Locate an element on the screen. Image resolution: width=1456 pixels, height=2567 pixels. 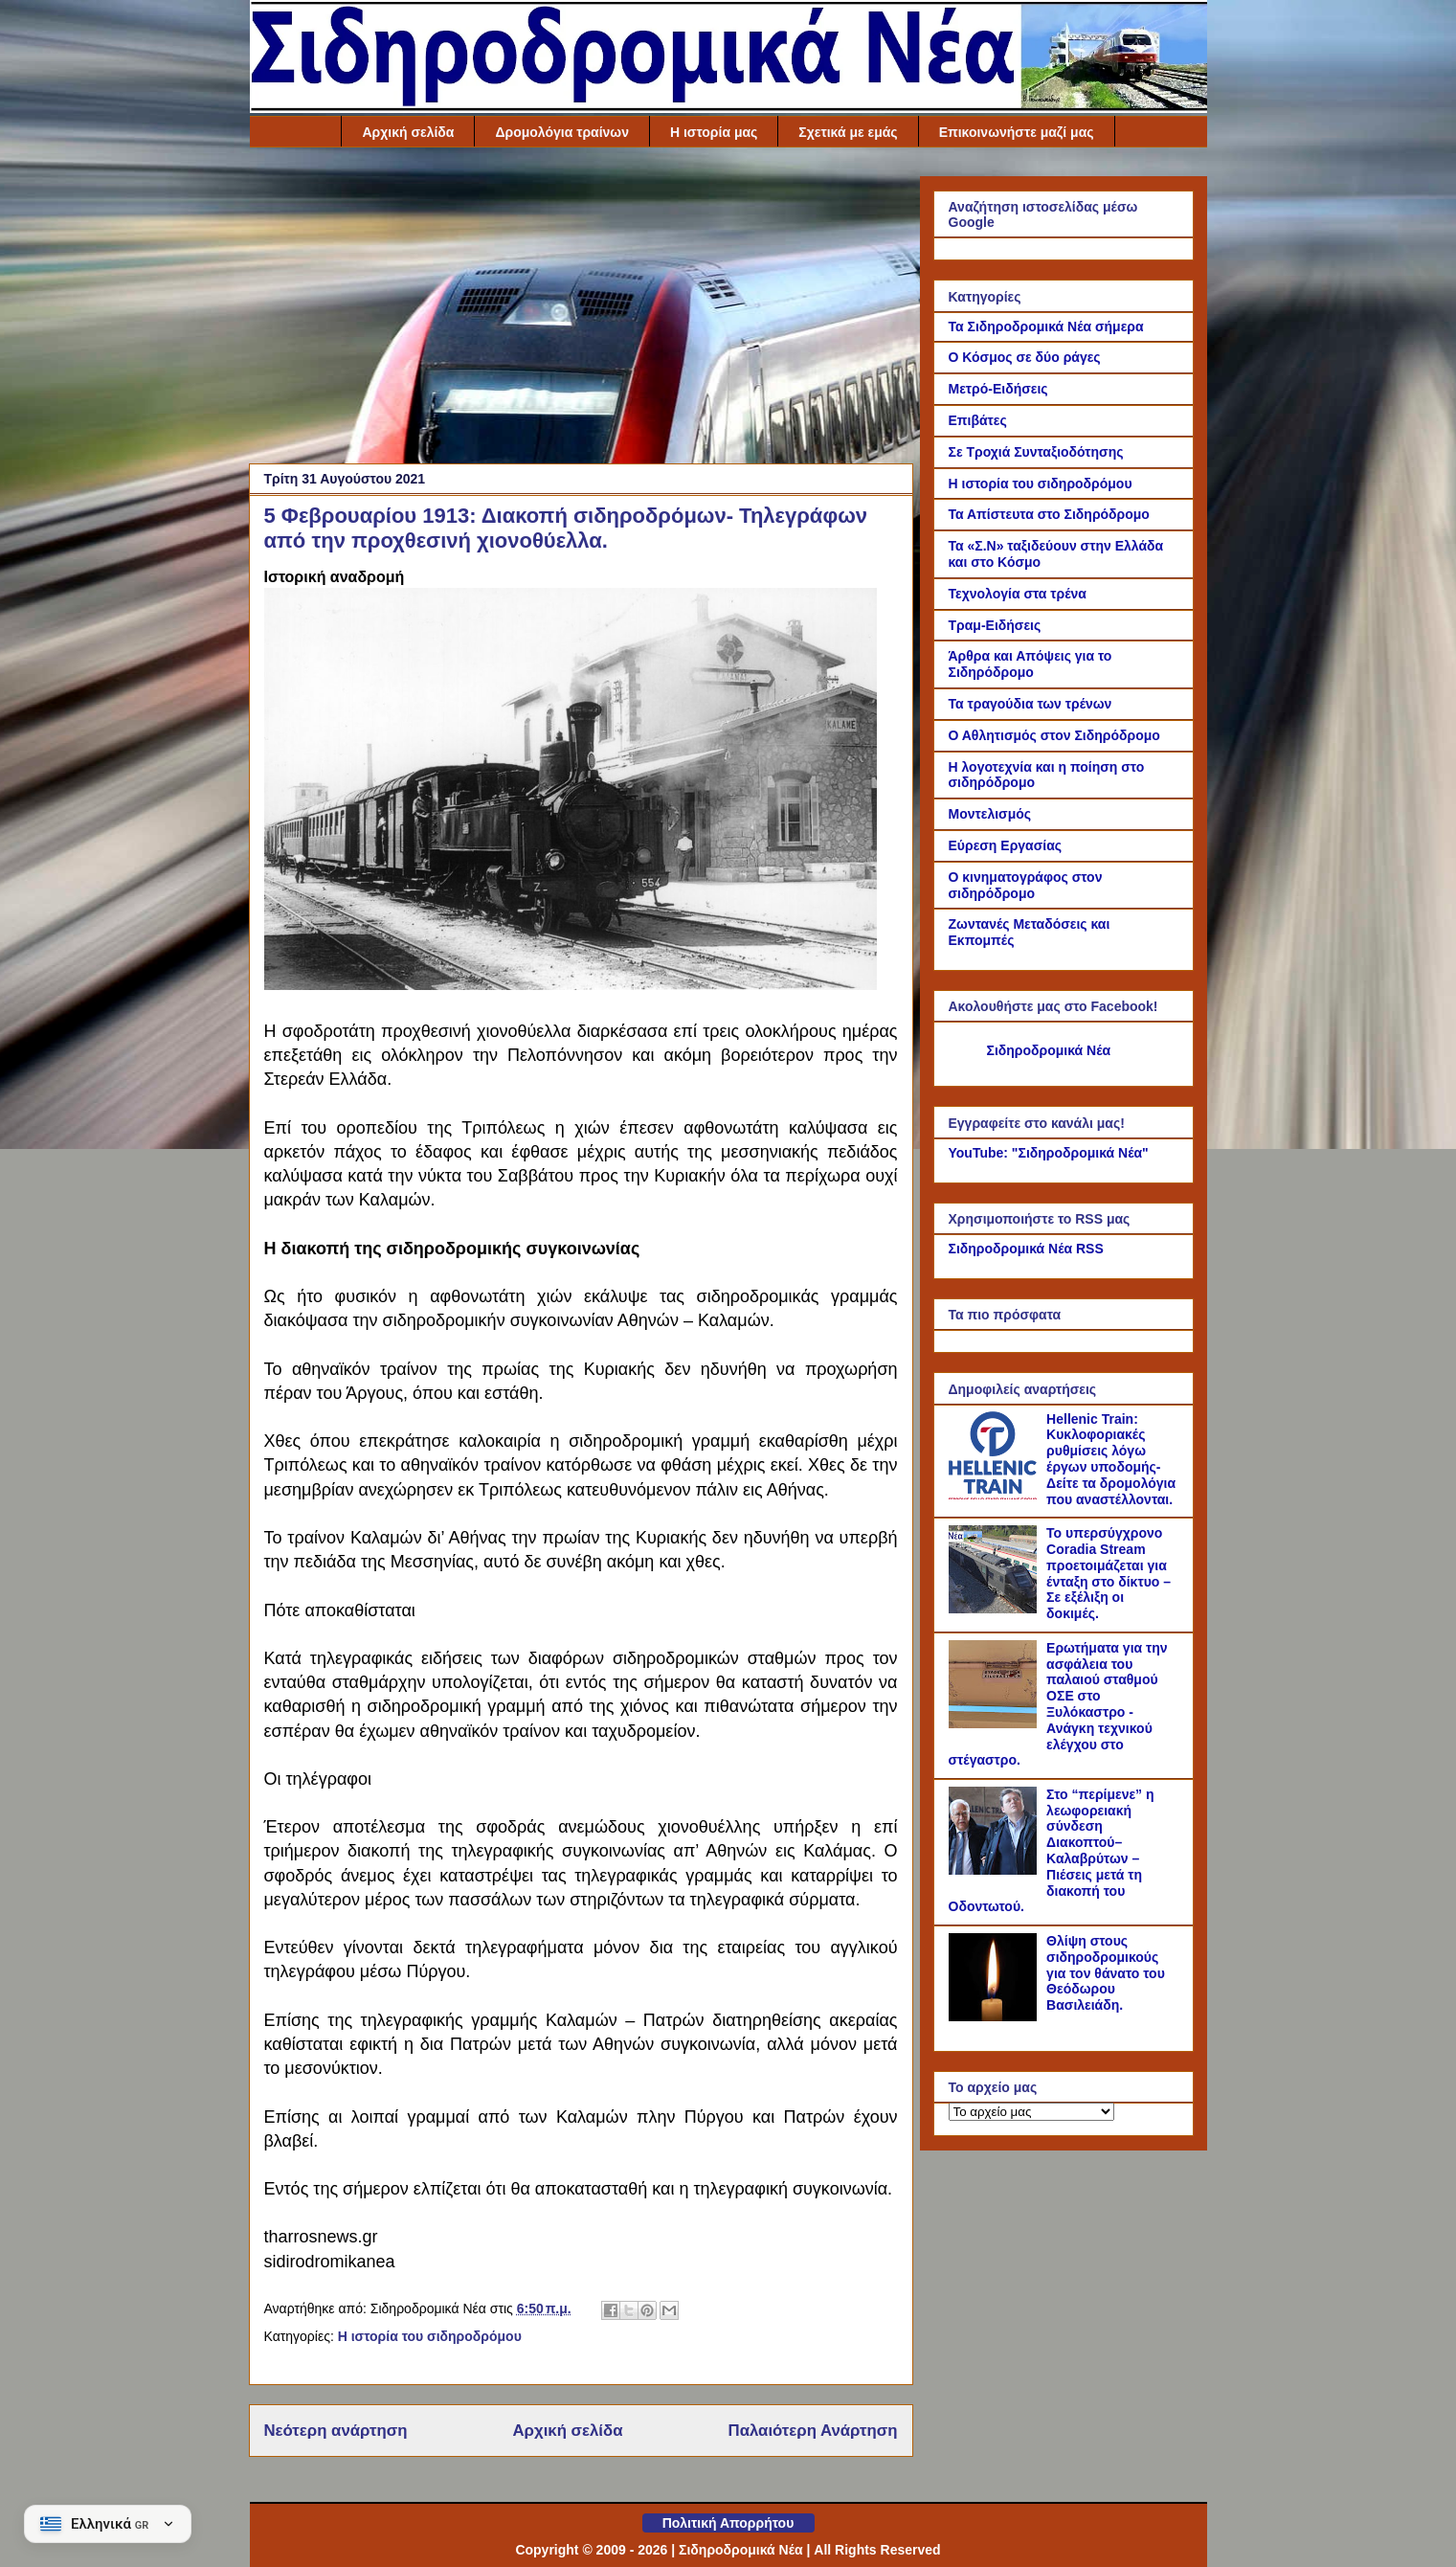
Σιδηροδρομικά Νέα RSS is located at coordinates (1026, 1248).